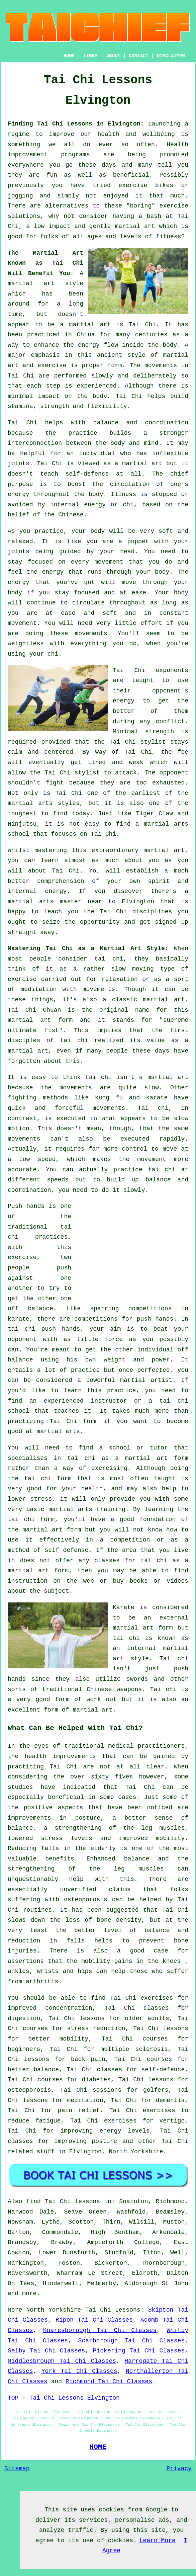  Describe the element at coordinates (63, 2201) in the screenshot. I see `find Tai Chi lessons` at that location.